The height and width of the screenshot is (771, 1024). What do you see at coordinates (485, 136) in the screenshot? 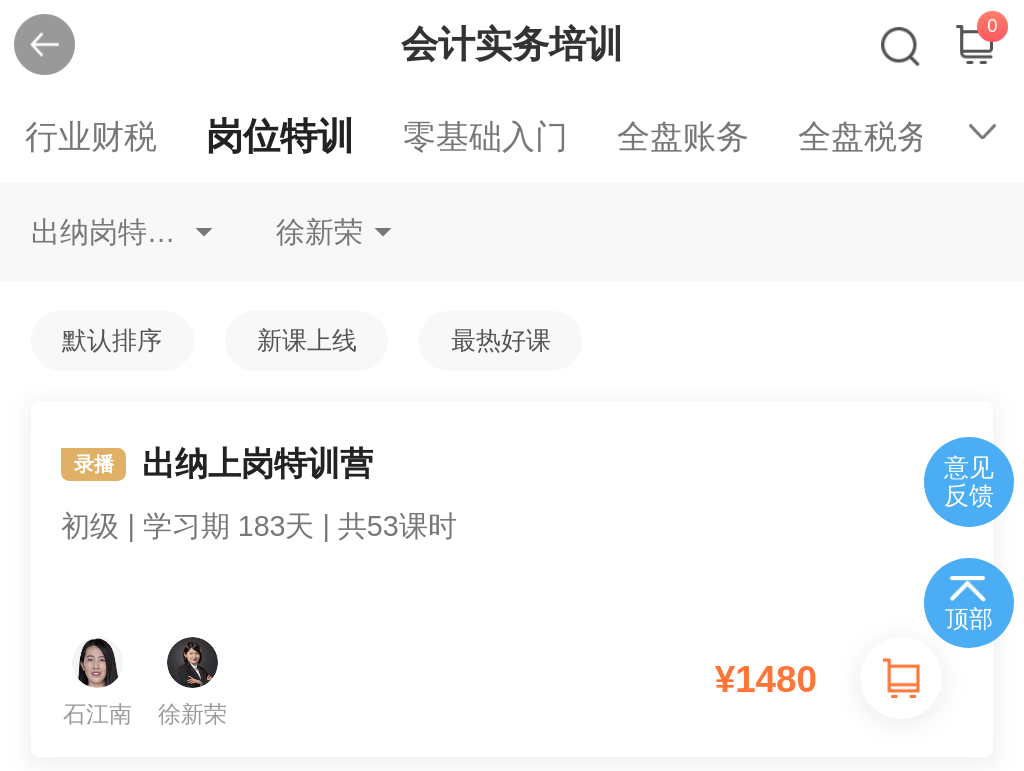
I see `零基础入门` at bounding box center [485, 136].